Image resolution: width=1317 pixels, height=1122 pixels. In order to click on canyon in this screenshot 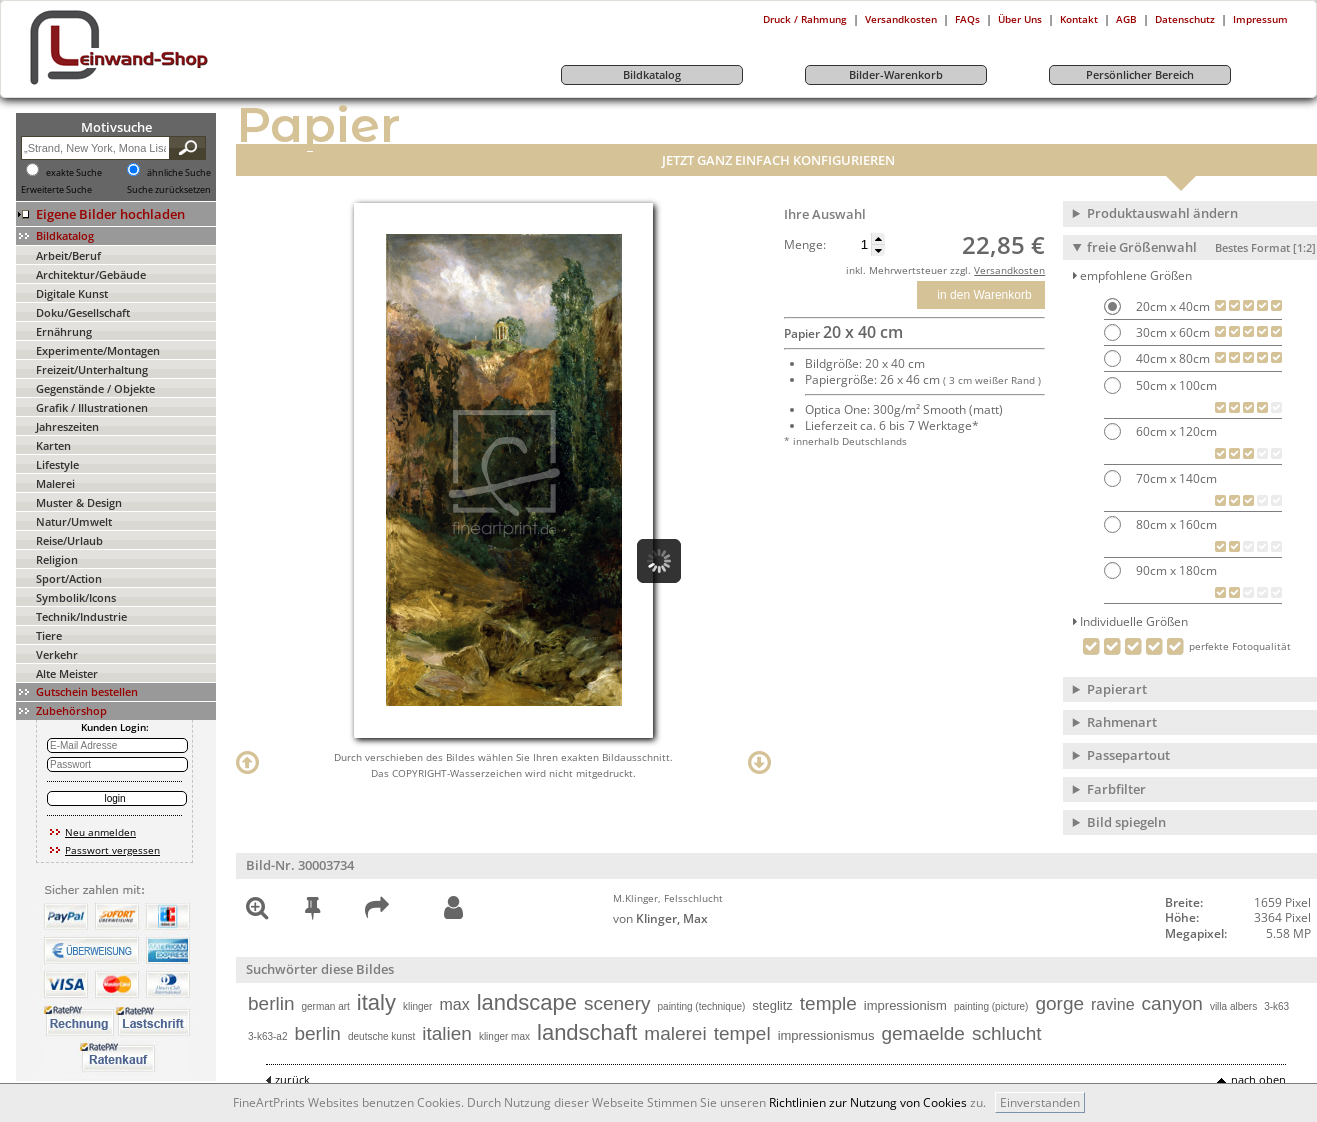, I will do `click(1172, 1003)`.